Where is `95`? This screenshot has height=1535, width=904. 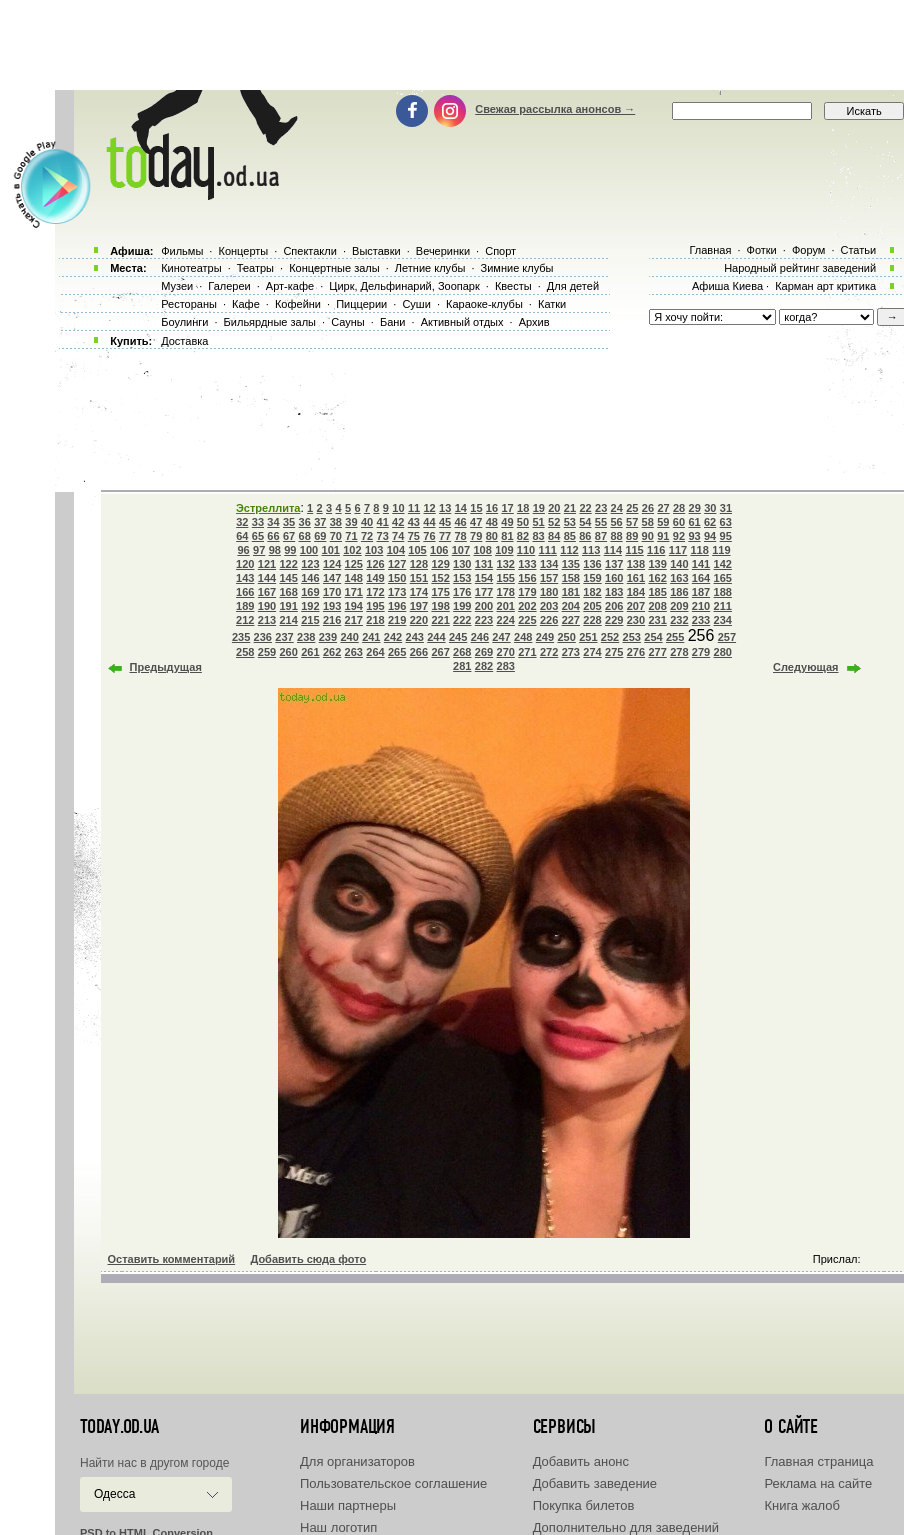
95 is located at coordinates (726, 536).